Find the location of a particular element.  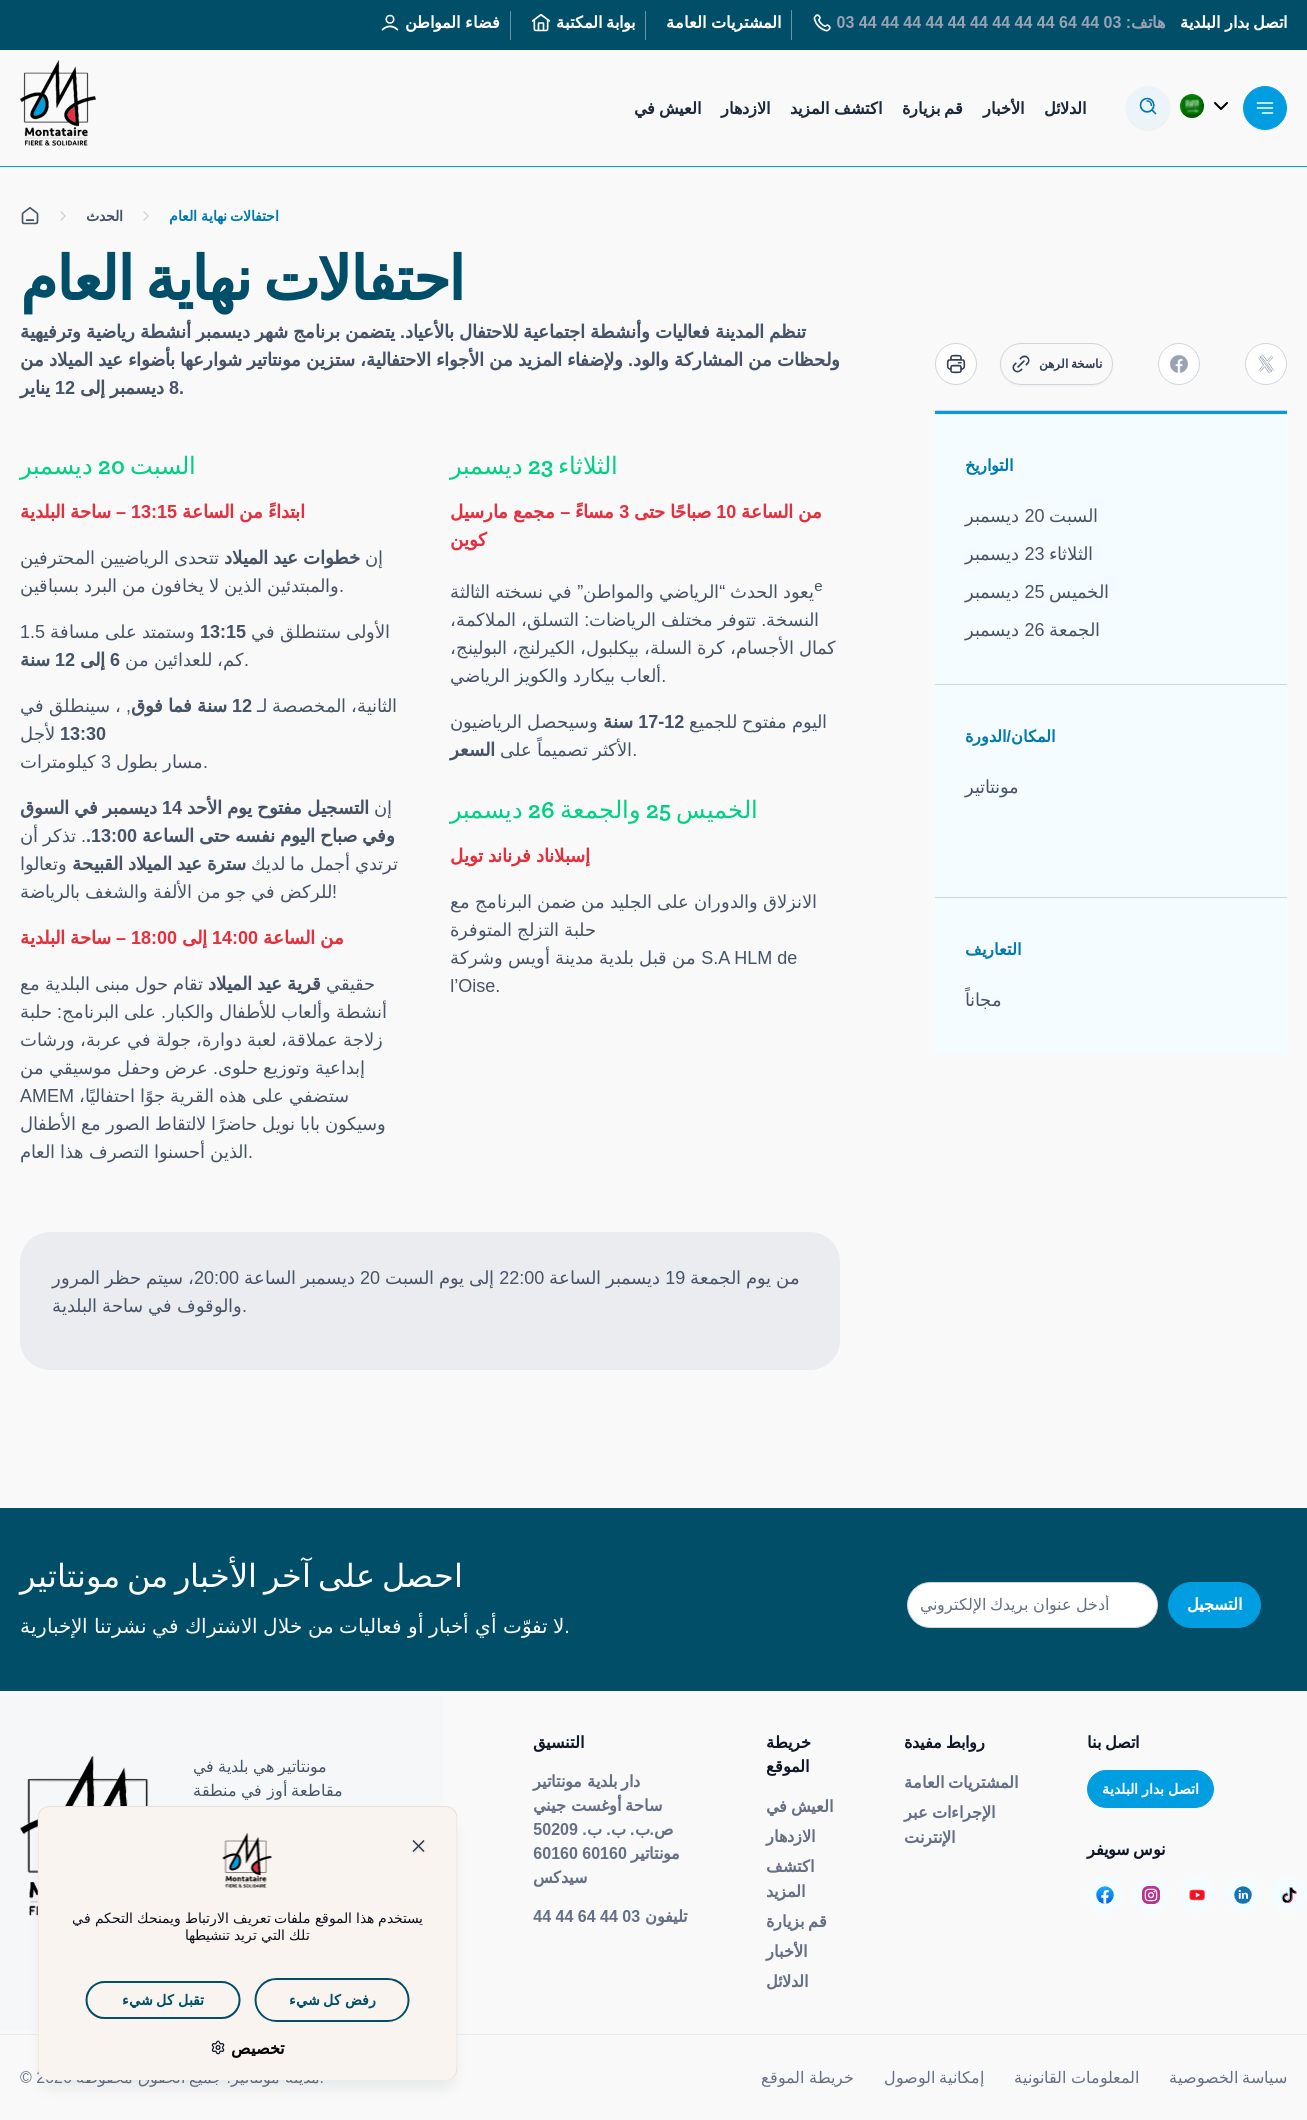

الازدهار is located at coordinates (790, 1836).